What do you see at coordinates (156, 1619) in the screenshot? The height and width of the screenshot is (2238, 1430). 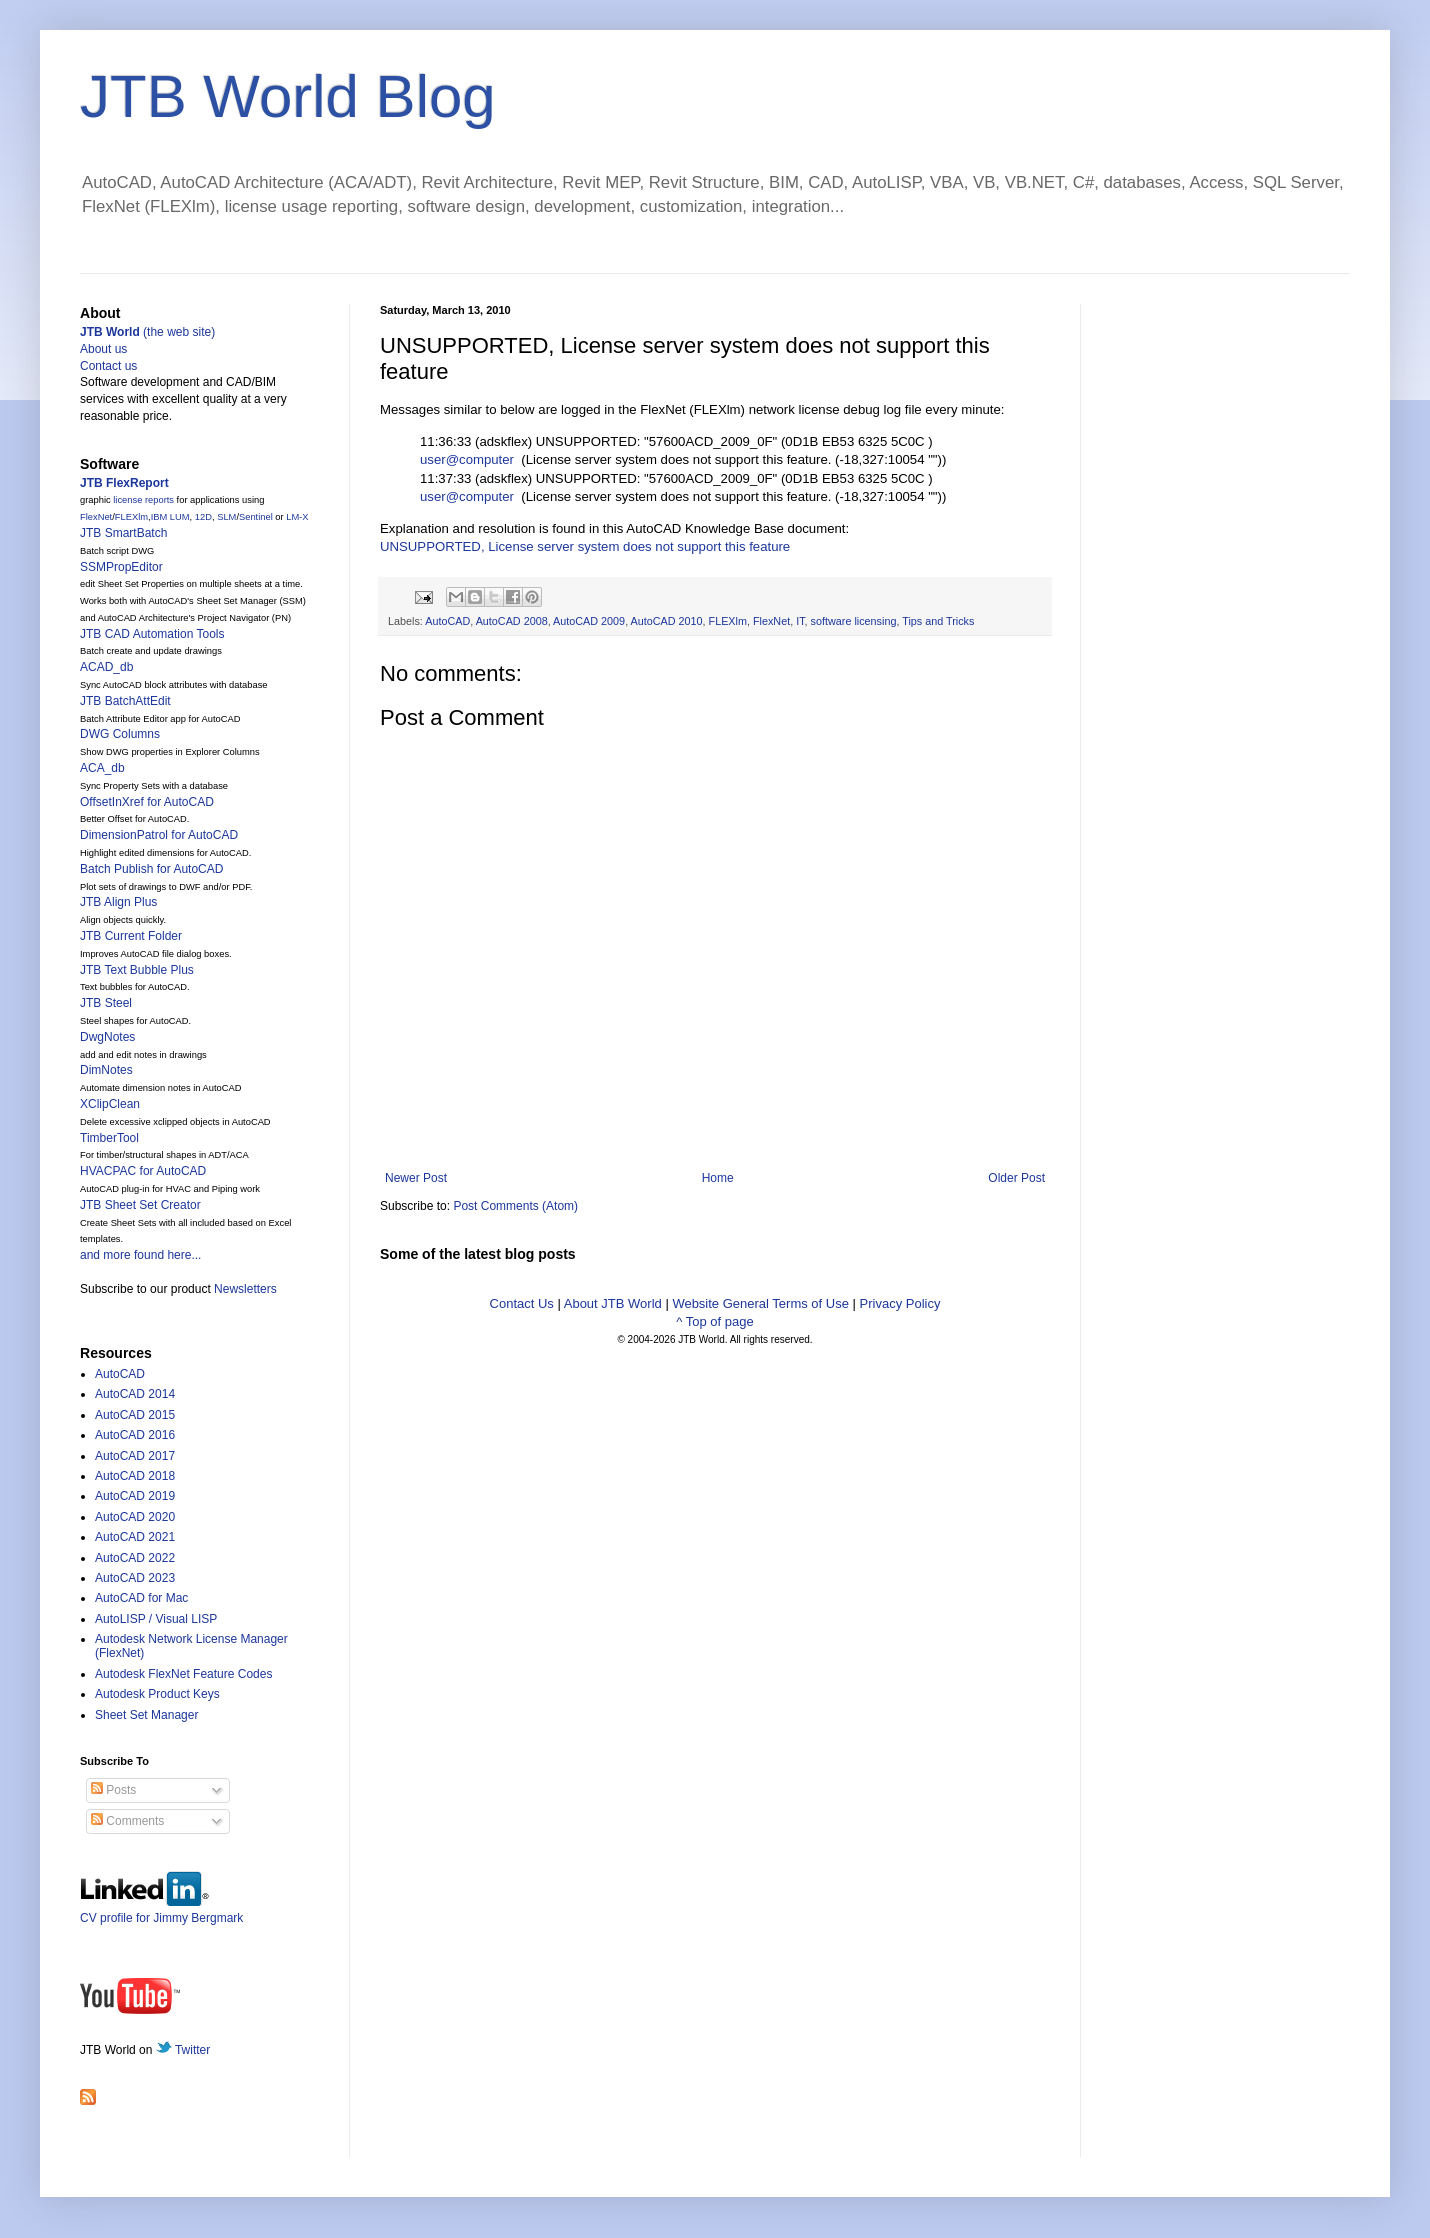 I see `AutoLISP / Visual LISP` at bounding box center [156, 1619].